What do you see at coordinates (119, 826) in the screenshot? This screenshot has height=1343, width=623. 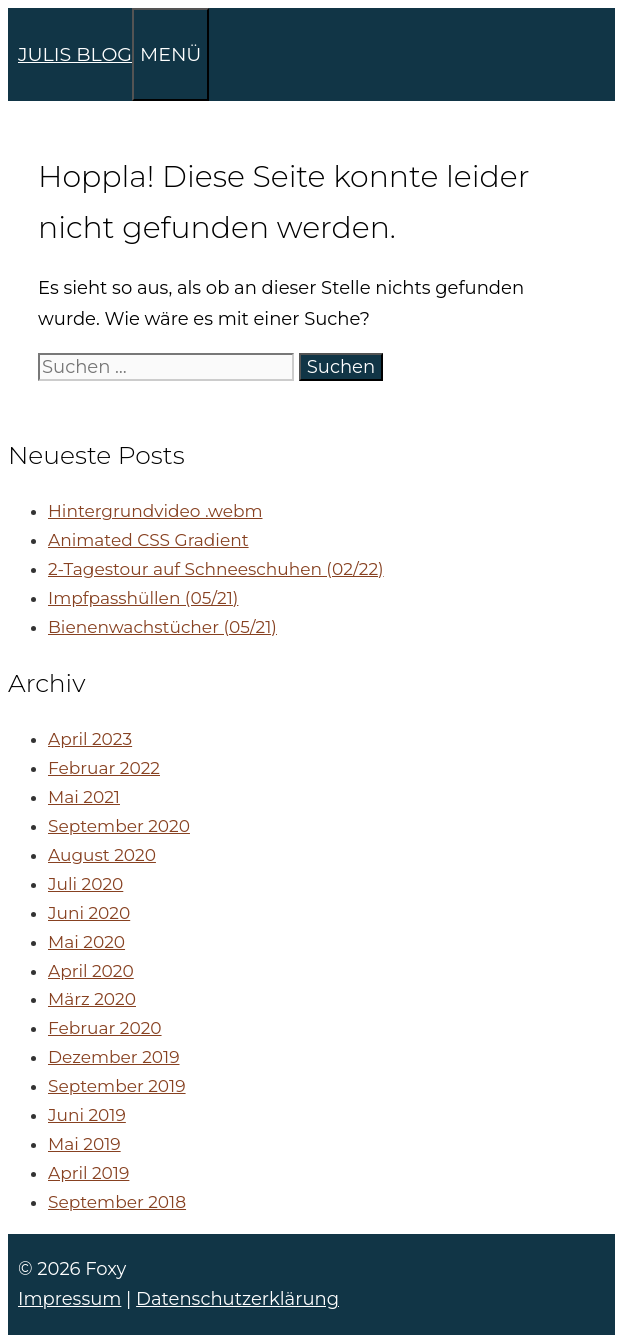 I see `September 2020` at bounding box center [119, 826].